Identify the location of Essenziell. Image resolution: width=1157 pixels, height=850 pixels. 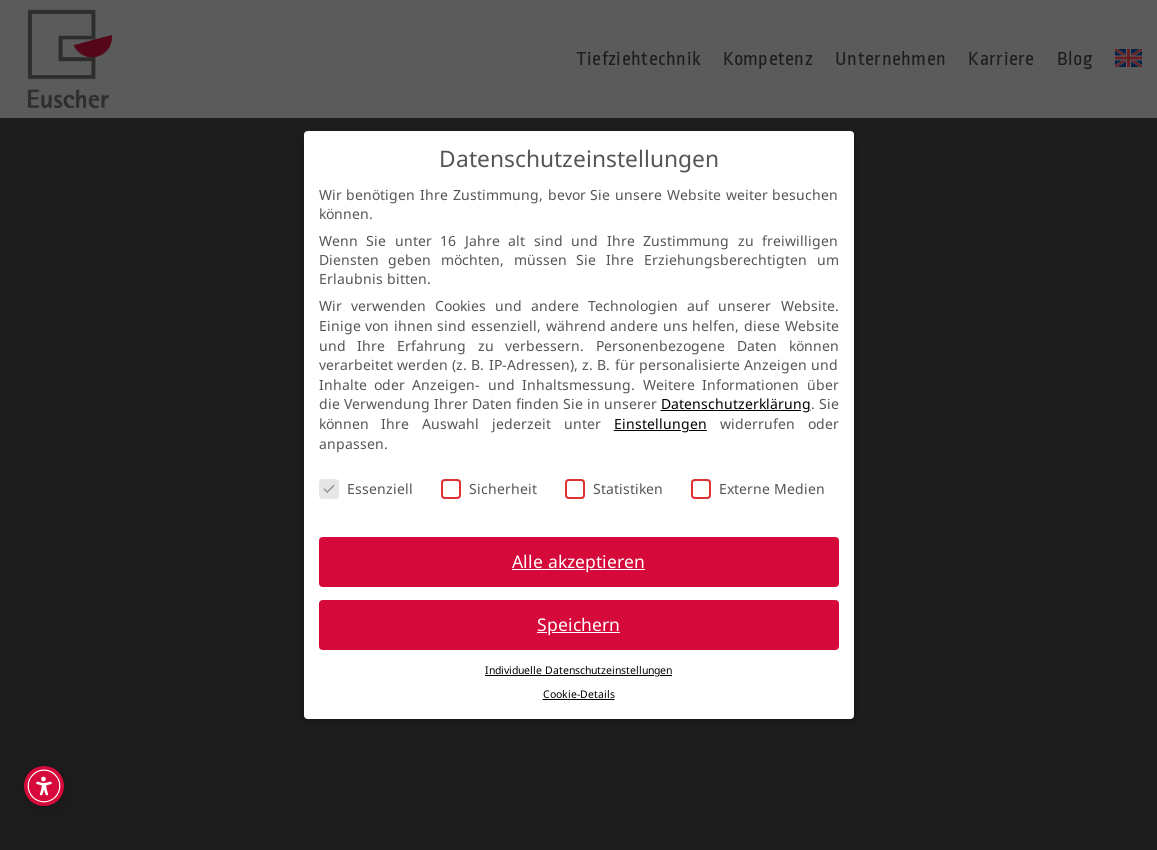
(366, 488).